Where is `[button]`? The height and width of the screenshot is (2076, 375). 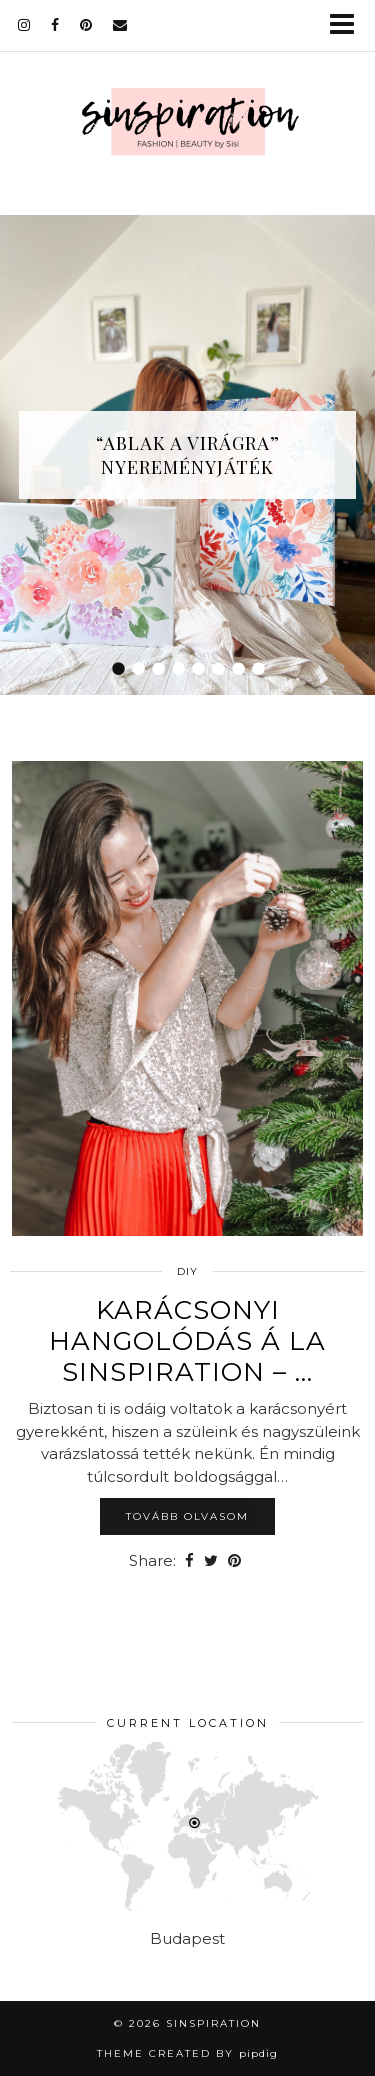 [button] is located at coordinates (348, 25).